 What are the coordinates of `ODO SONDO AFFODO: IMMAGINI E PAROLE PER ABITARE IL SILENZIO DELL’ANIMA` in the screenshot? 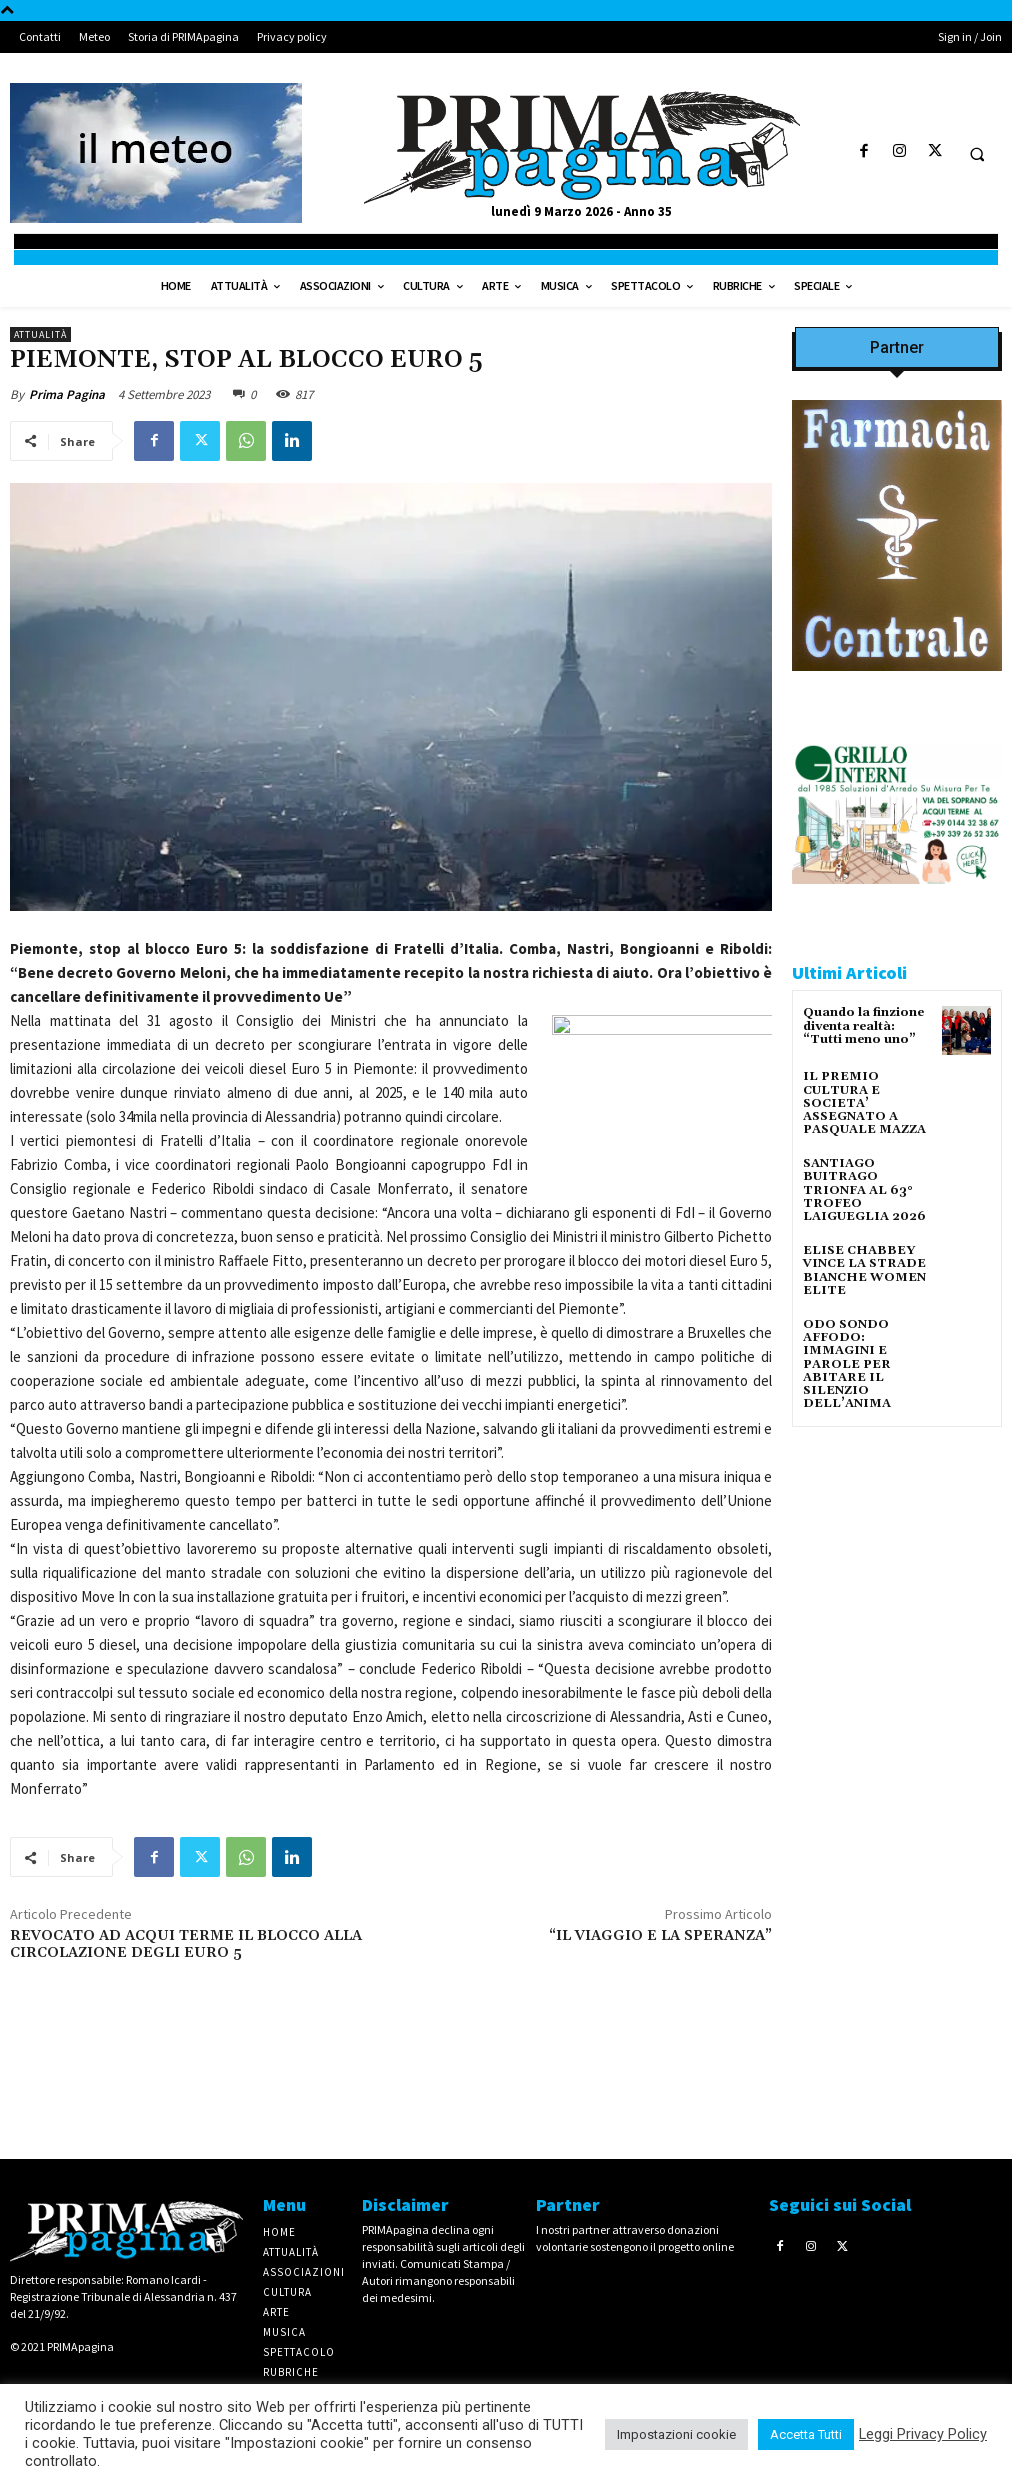 It's located at (847, 1364).